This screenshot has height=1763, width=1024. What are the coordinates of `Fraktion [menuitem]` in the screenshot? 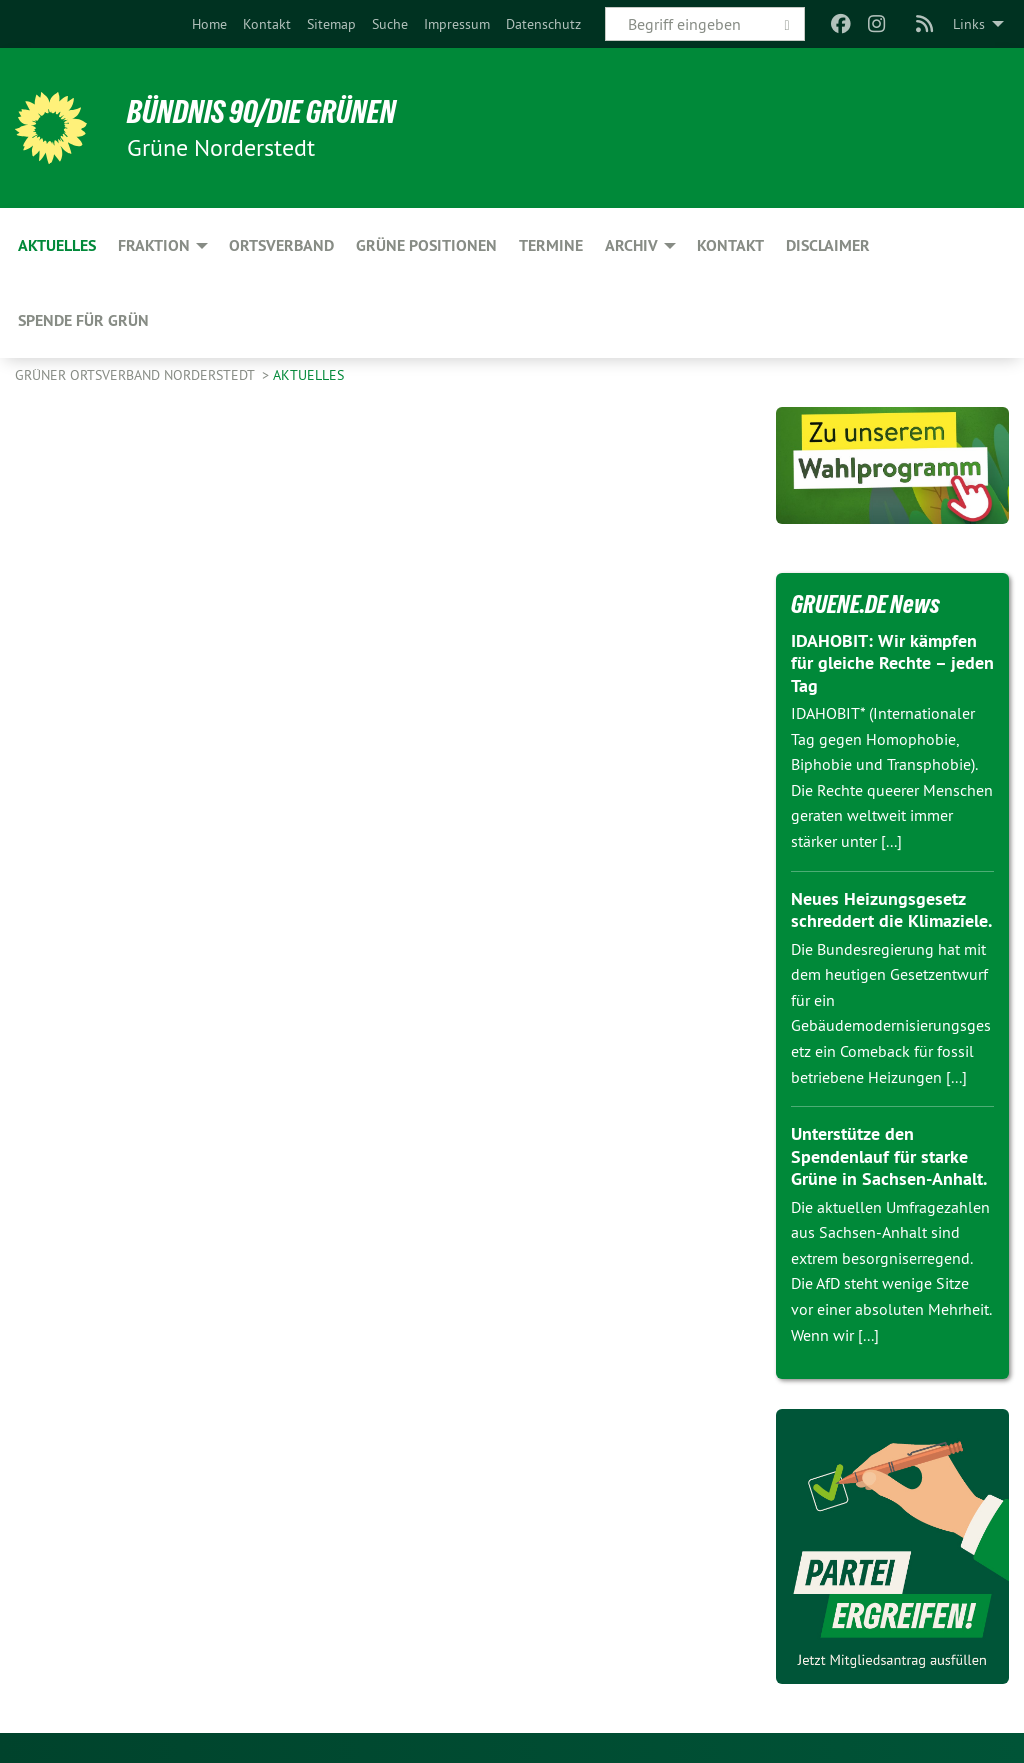 It's located at (154, 245).